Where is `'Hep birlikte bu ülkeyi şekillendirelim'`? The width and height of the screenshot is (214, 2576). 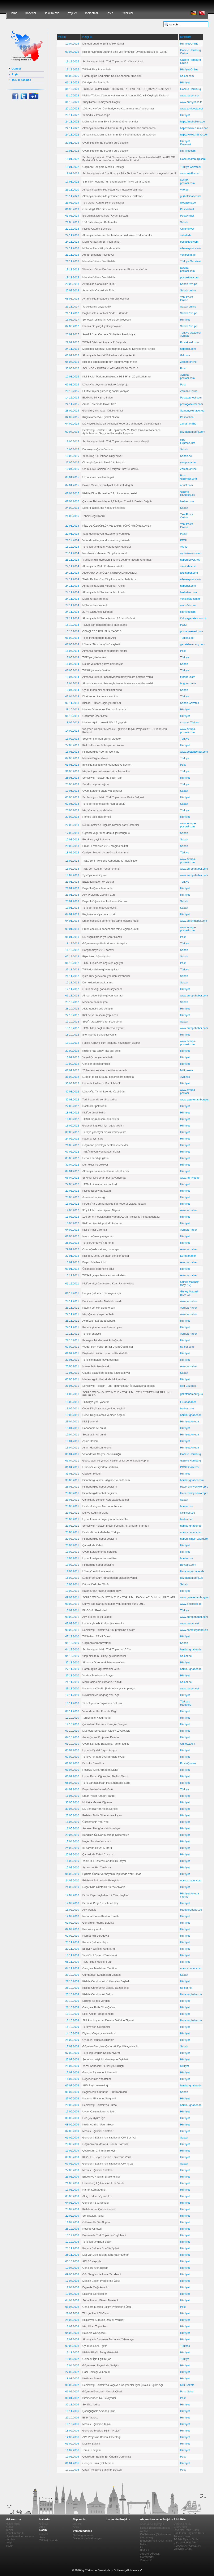
'Hep birlikte bu ülkeyi şekillendirelim' is located at coordinates (104, 1655).